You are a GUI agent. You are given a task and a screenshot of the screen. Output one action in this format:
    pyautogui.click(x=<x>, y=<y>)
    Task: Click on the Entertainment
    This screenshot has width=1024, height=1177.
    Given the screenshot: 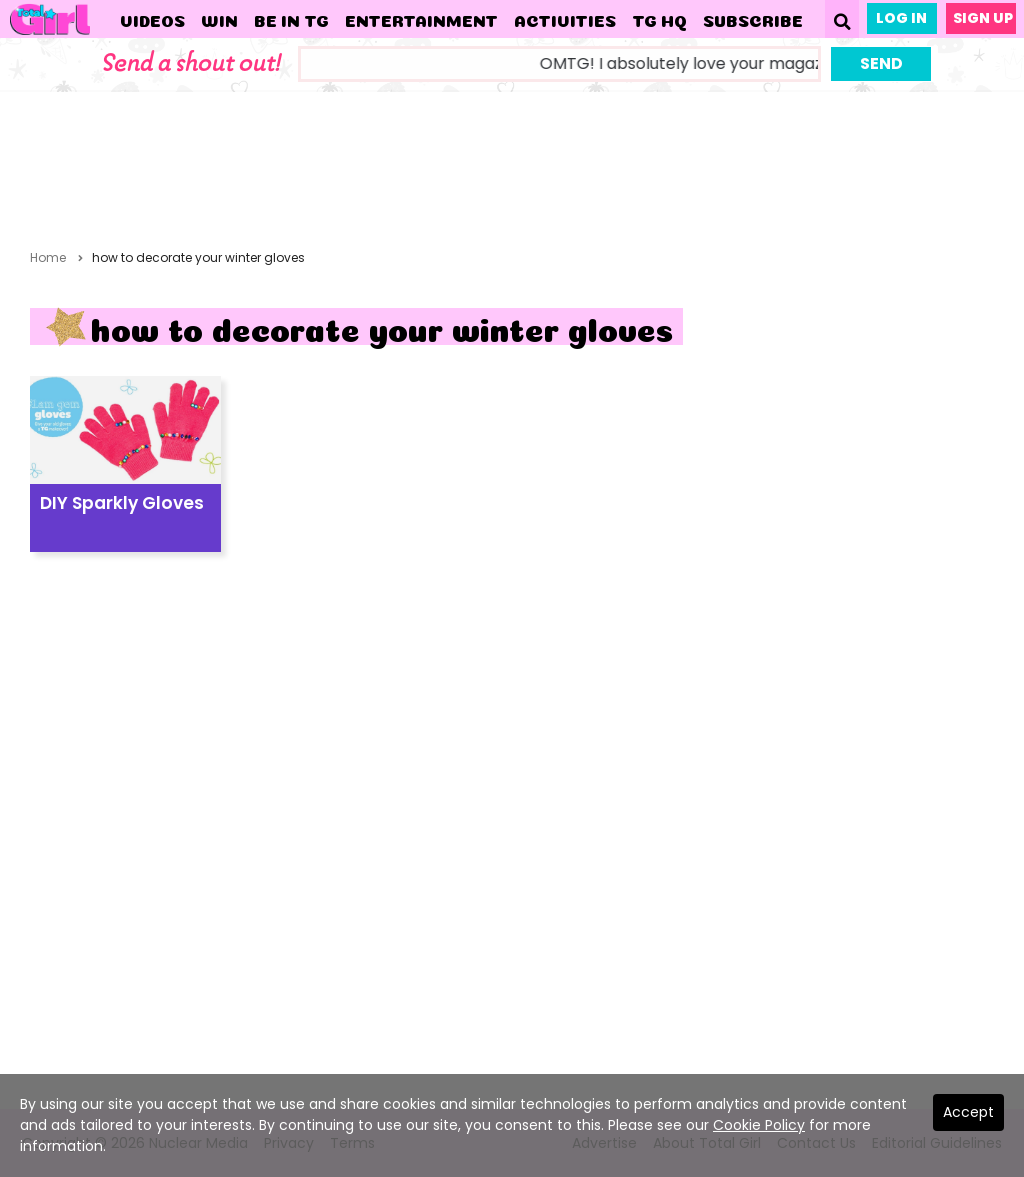 What is the action you would take?
    pyautogui.click(x=421, y=19)
    